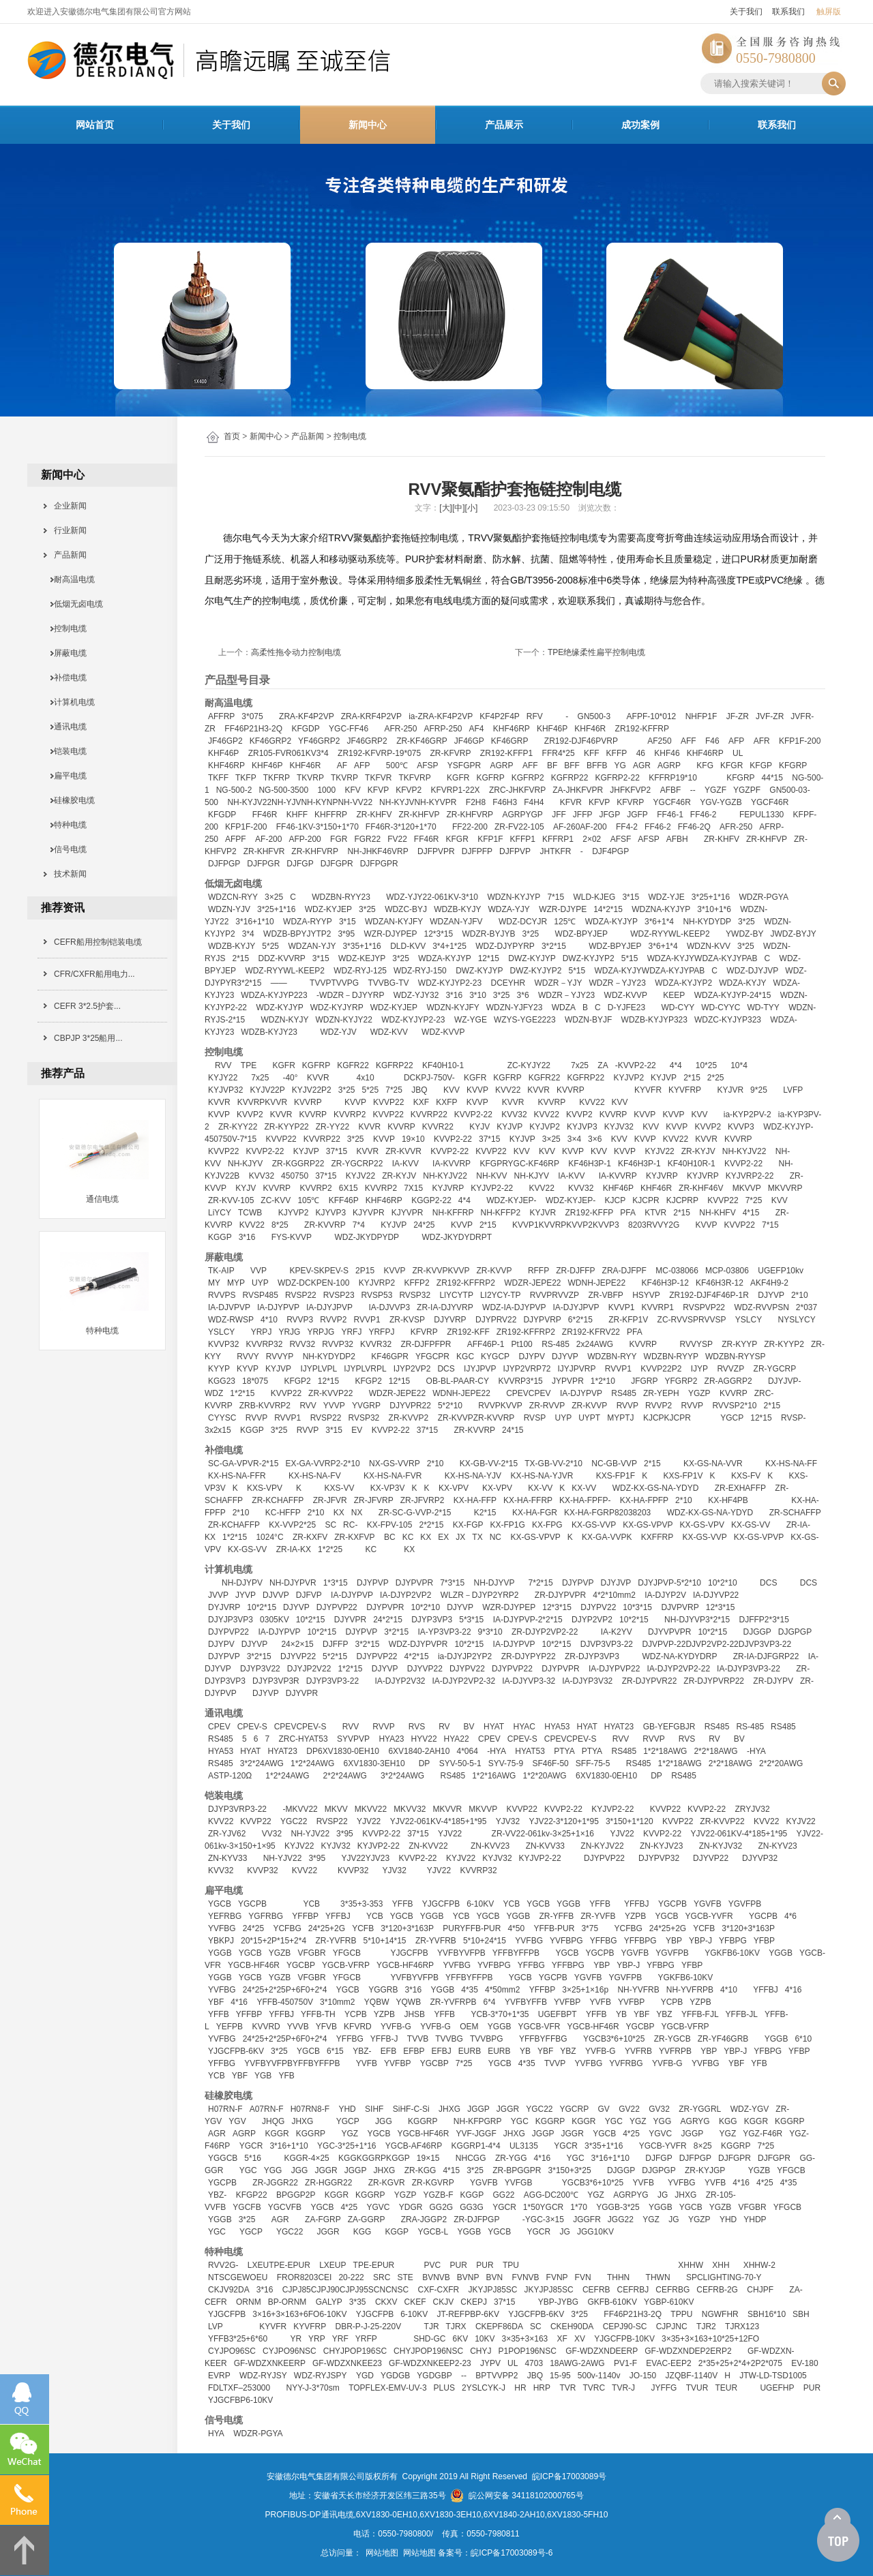 The image size is (873, 2576). Describe the element at coordinates (593, 1763) in the screenshot. I see `SFF-75-5` at that location.